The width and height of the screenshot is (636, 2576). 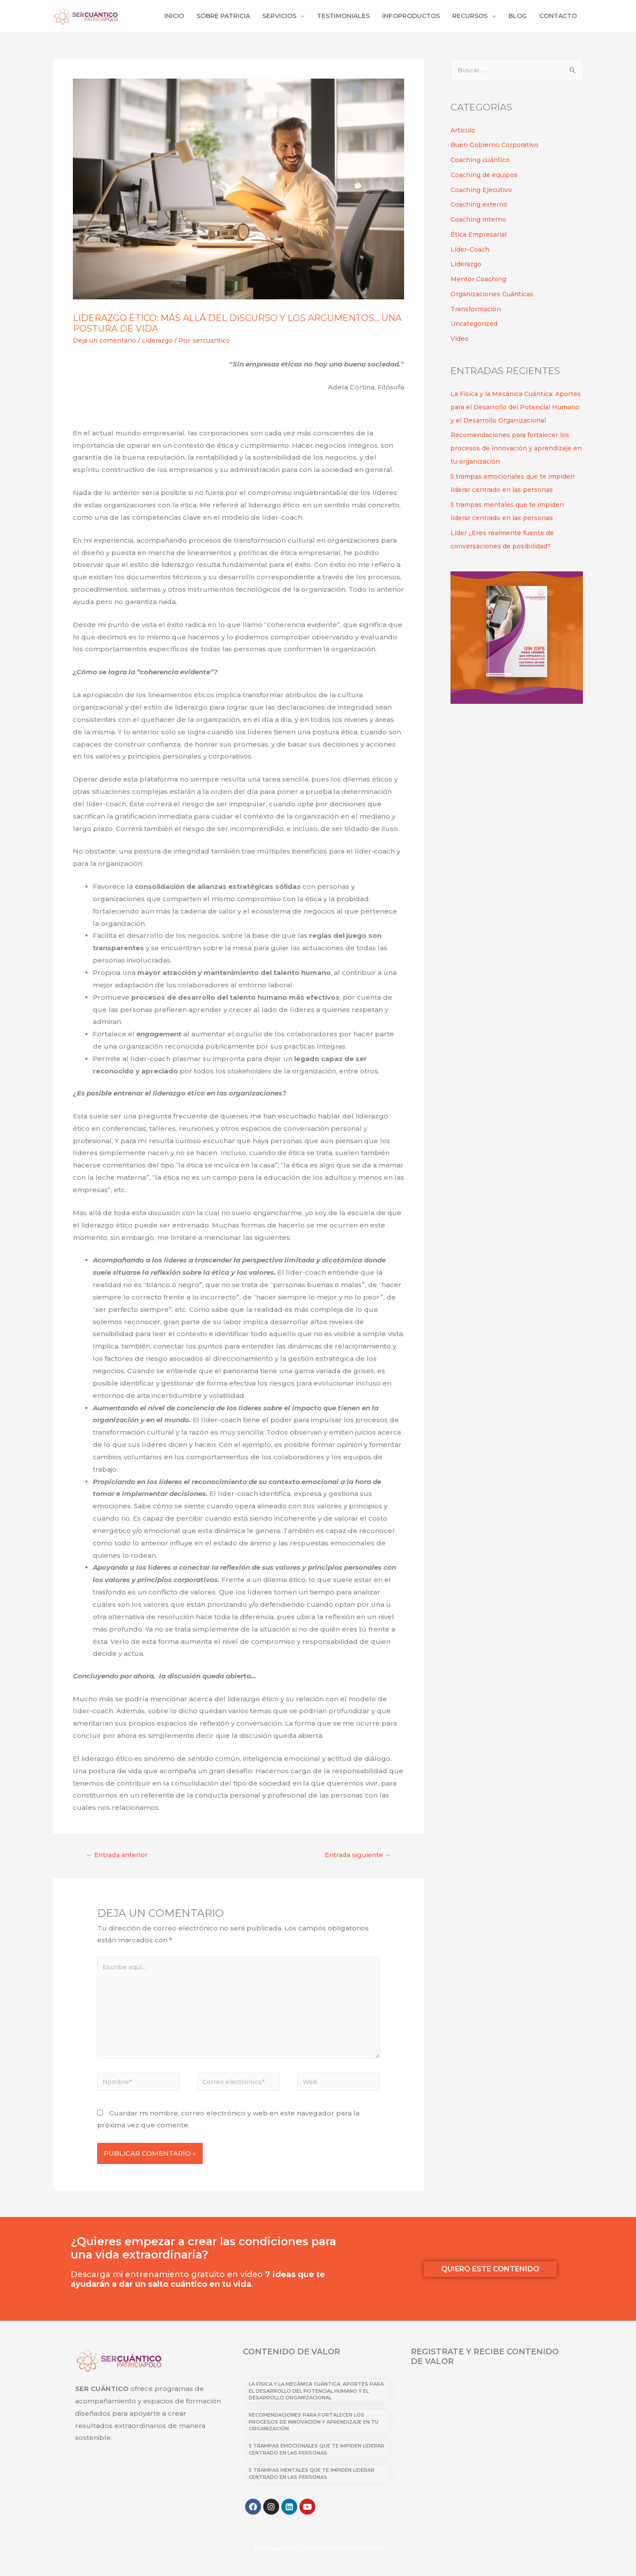 What do you see at coordinates (497, 146) in the screenshot?
I see `Buen Gobierno Corporativo` at bounding box center [497, 146].